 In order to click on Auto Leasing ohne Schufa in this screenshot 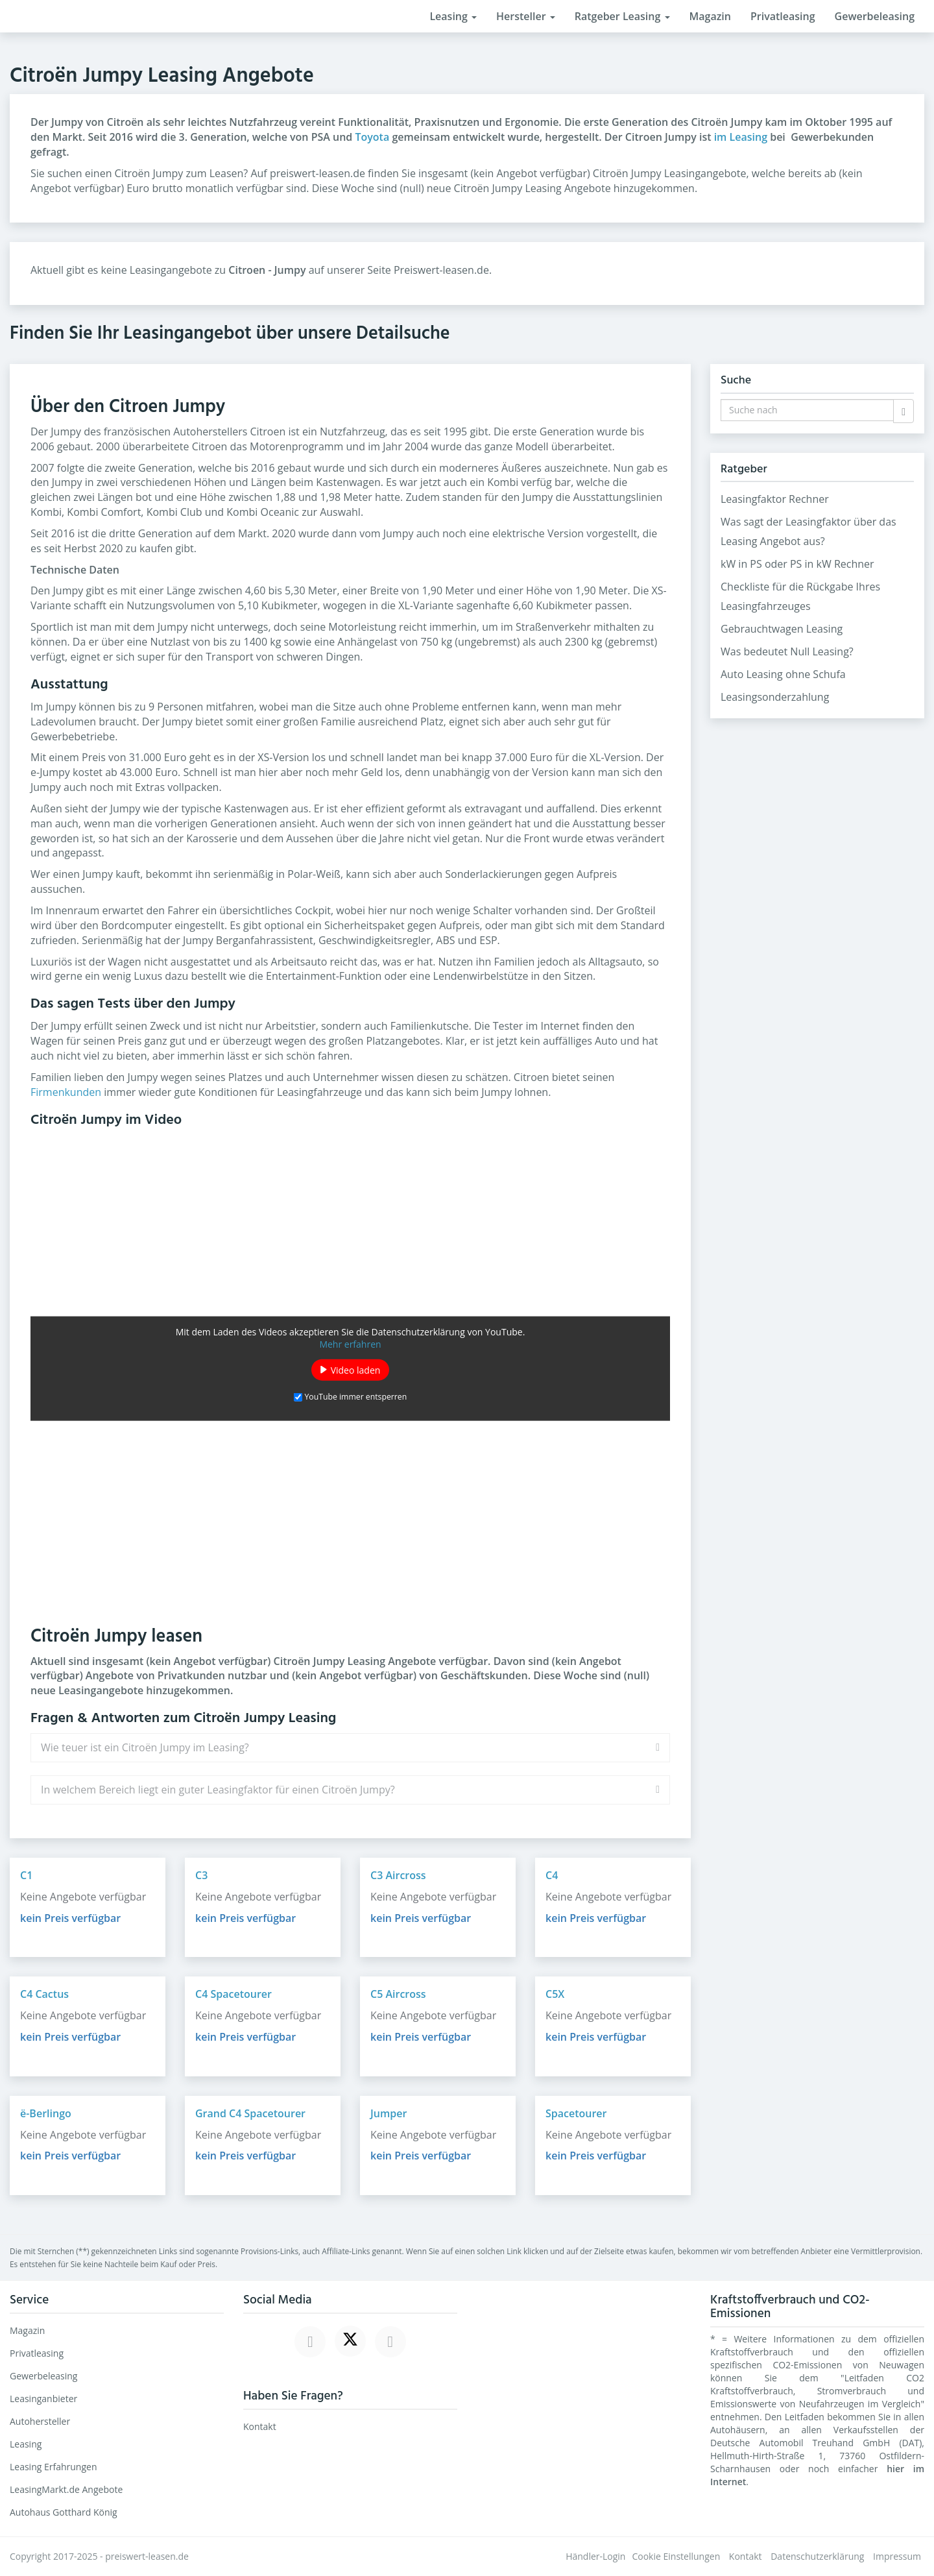, I will do `click(783, 674)`.